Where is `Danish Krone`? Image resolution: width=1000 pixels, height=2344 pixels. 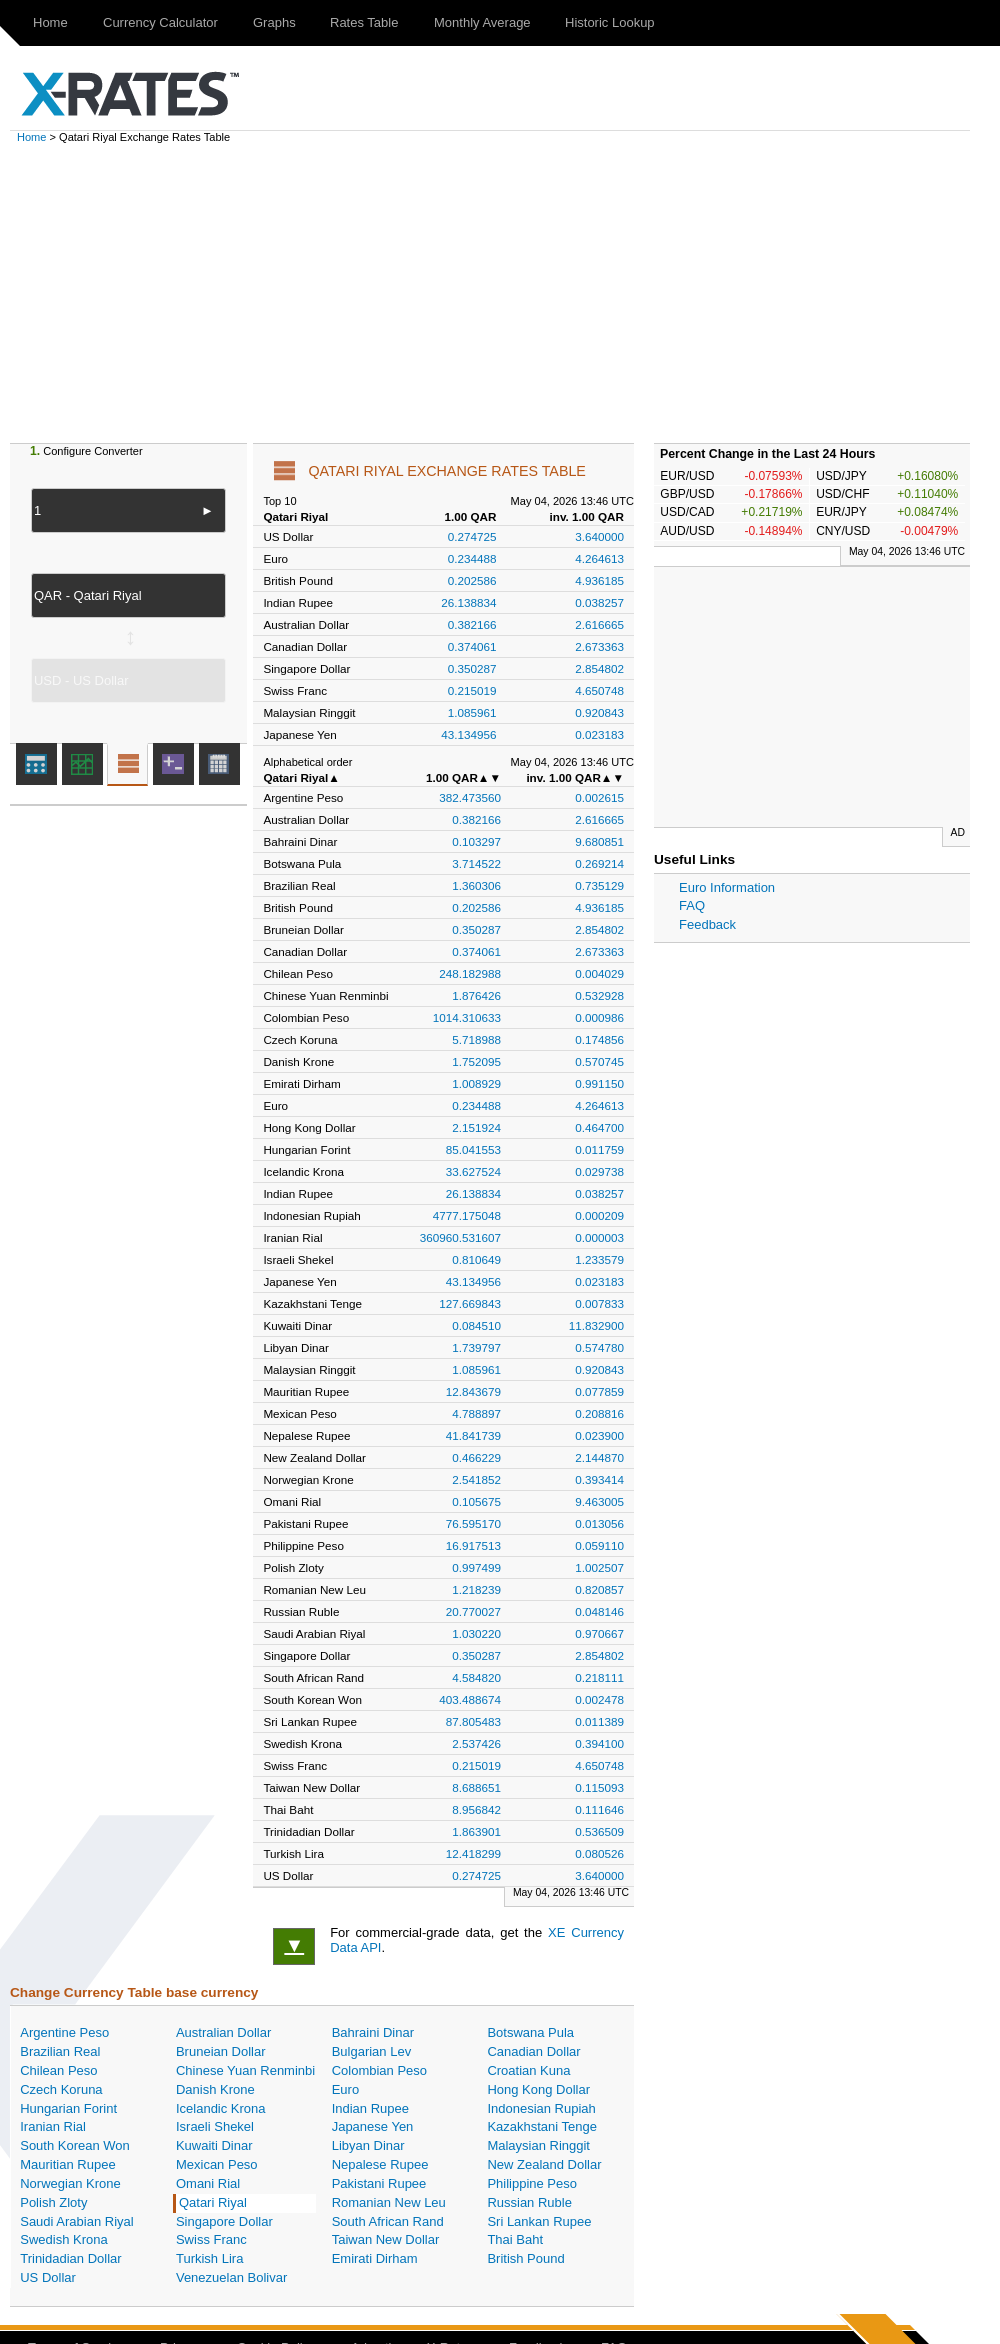 Danish Krone is located at coordinates (215, 2089).